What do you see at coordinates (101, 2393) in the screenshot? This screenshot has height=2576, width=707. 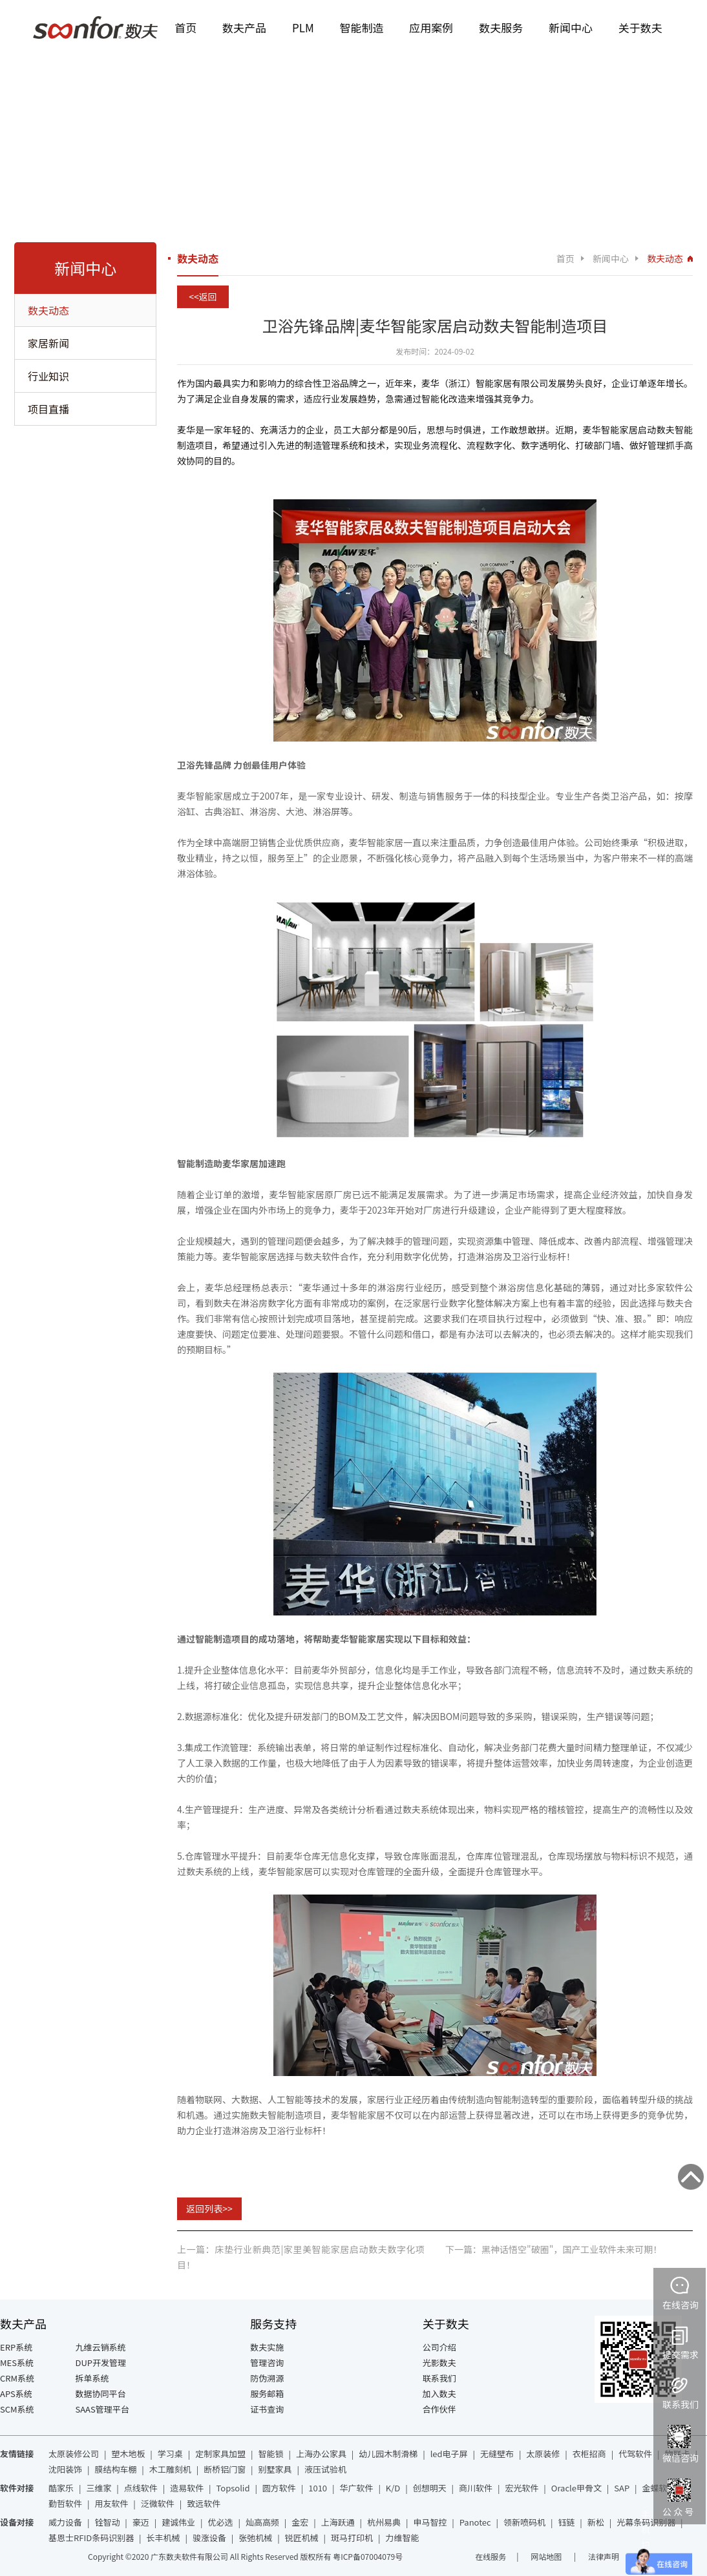 I see `数据协同平台` at bounding box center [101, 2393].